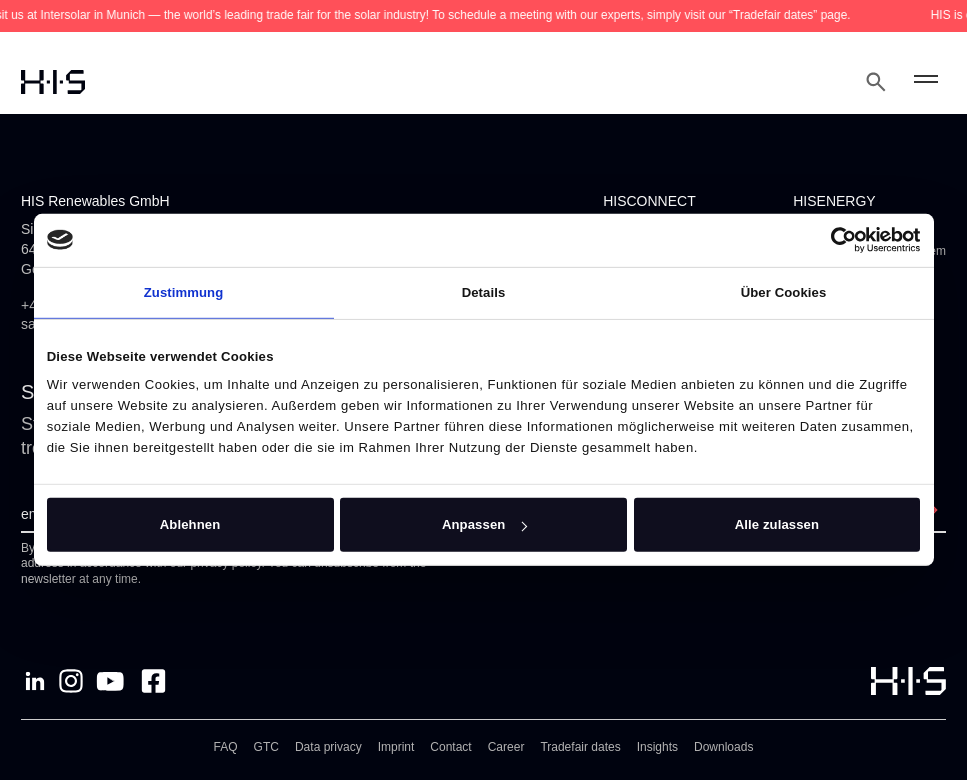 Image resolution: width=967 pixels, height=780 pixels. I want to click on Imprint, so click(396, 747).